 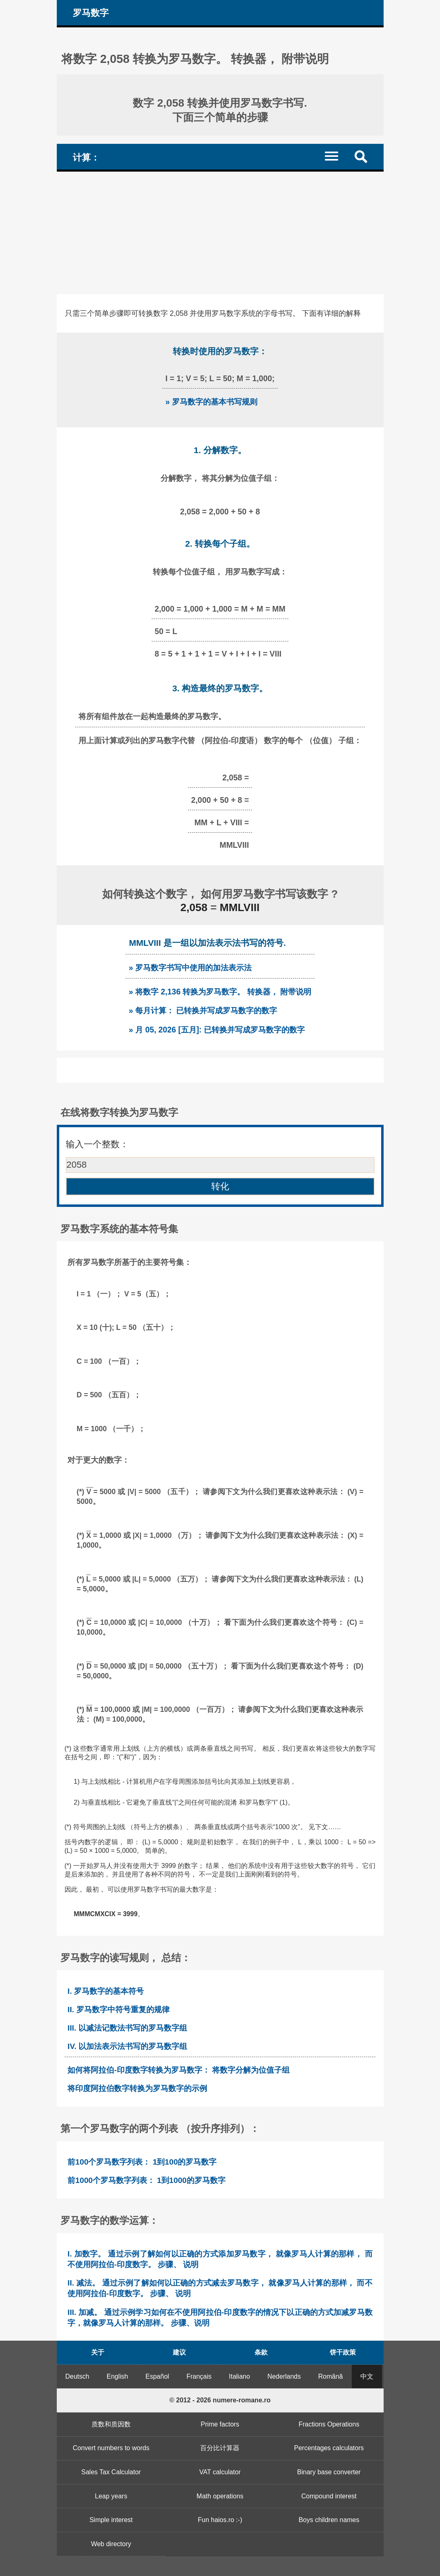 I want to click on Boys children names, so click(x=329, y=2519).